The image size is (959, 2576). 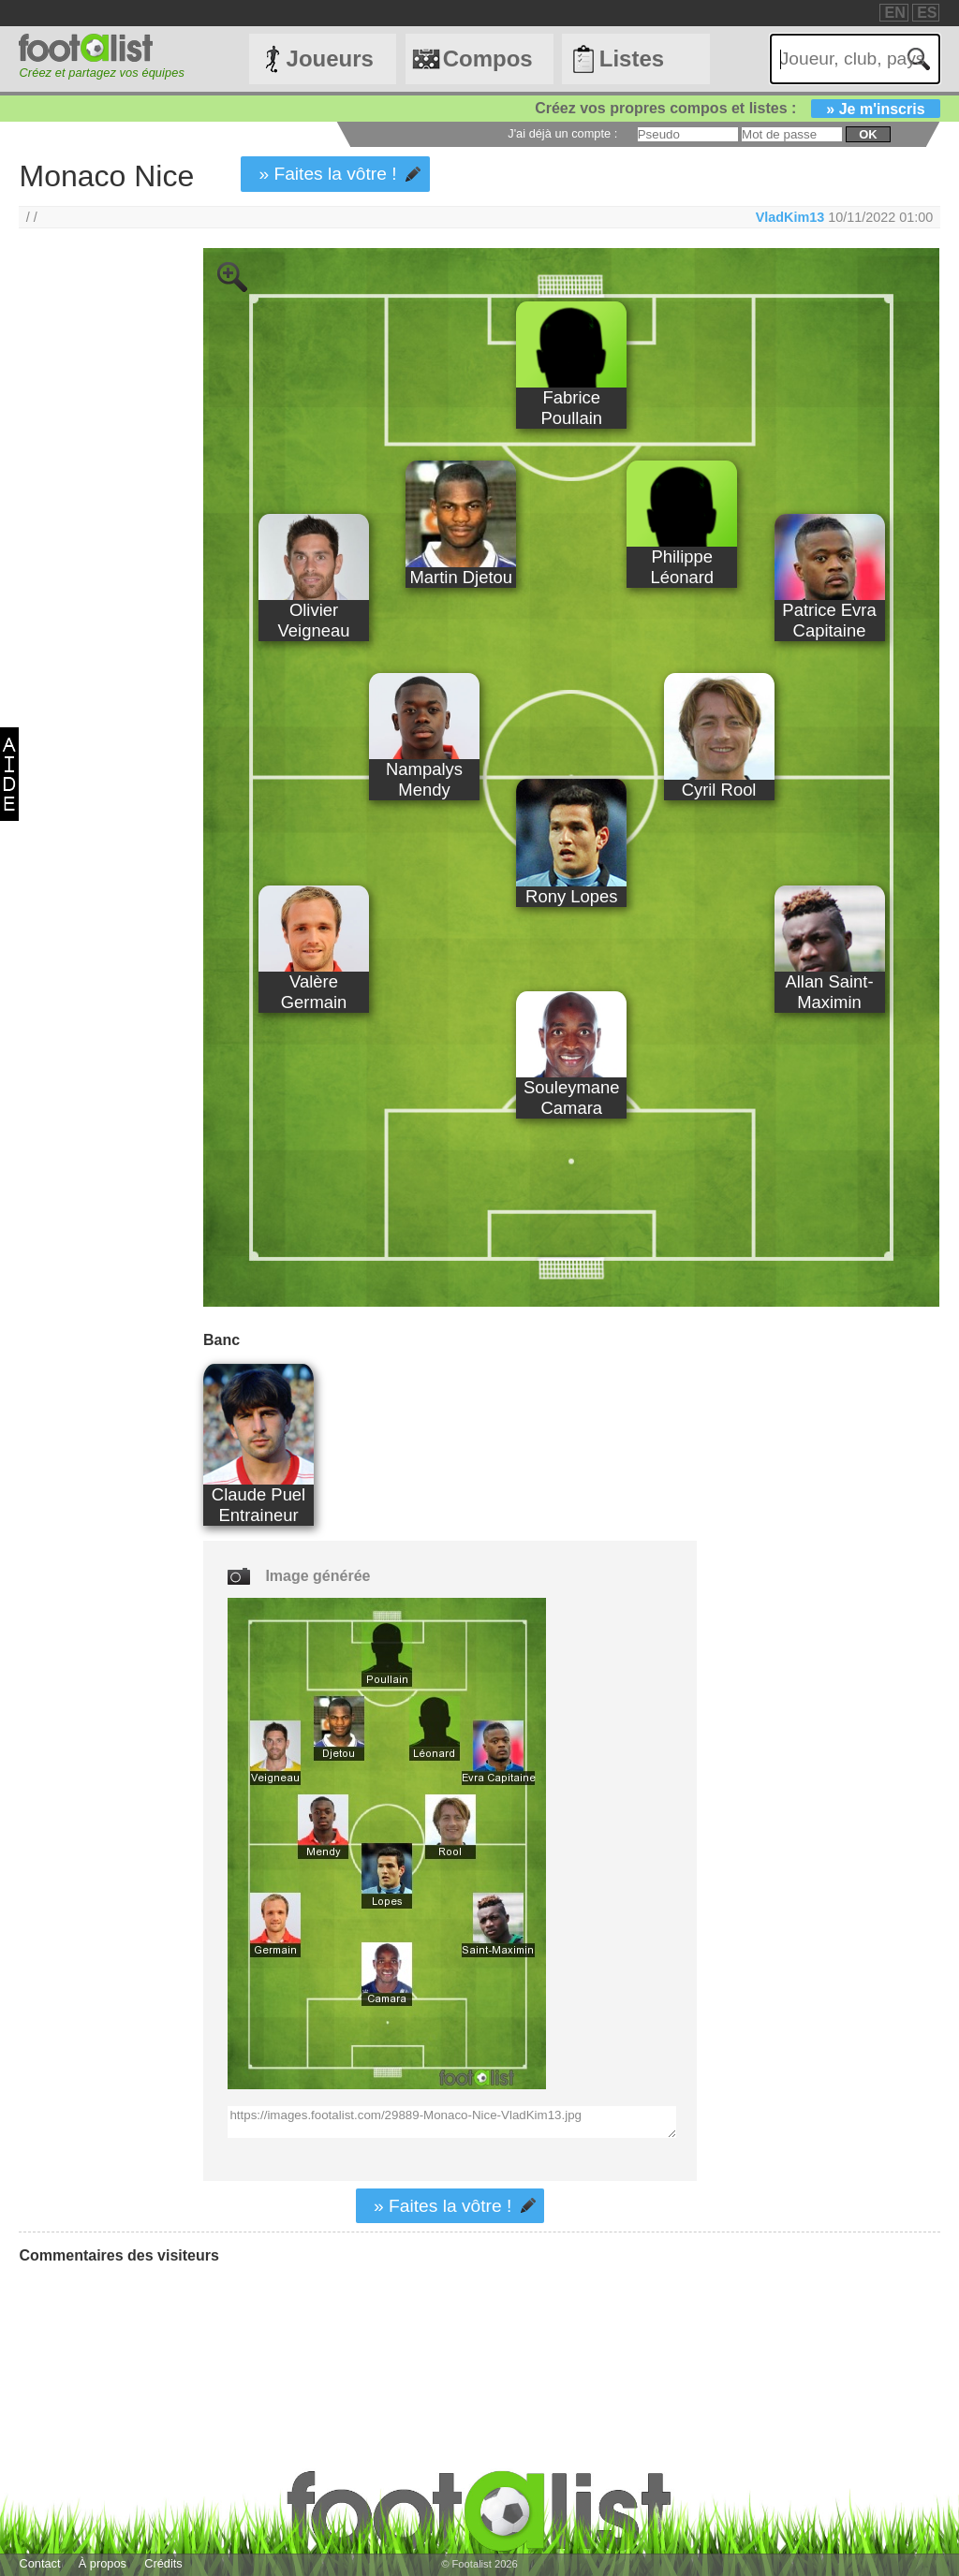 I want to click on Crédits, so click(x=163, y=2563).